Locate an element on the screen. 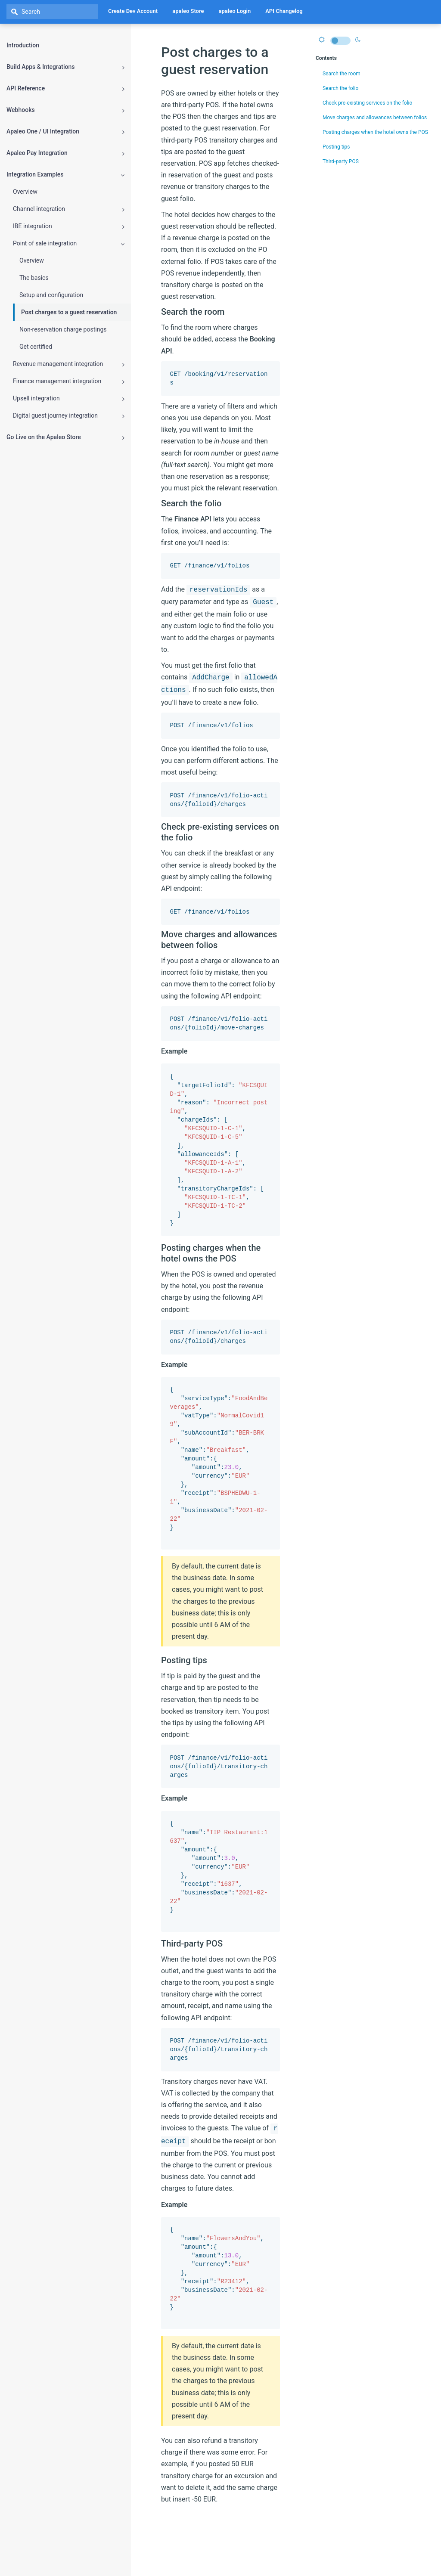  Channel integration is located at coordinates (68, 209).